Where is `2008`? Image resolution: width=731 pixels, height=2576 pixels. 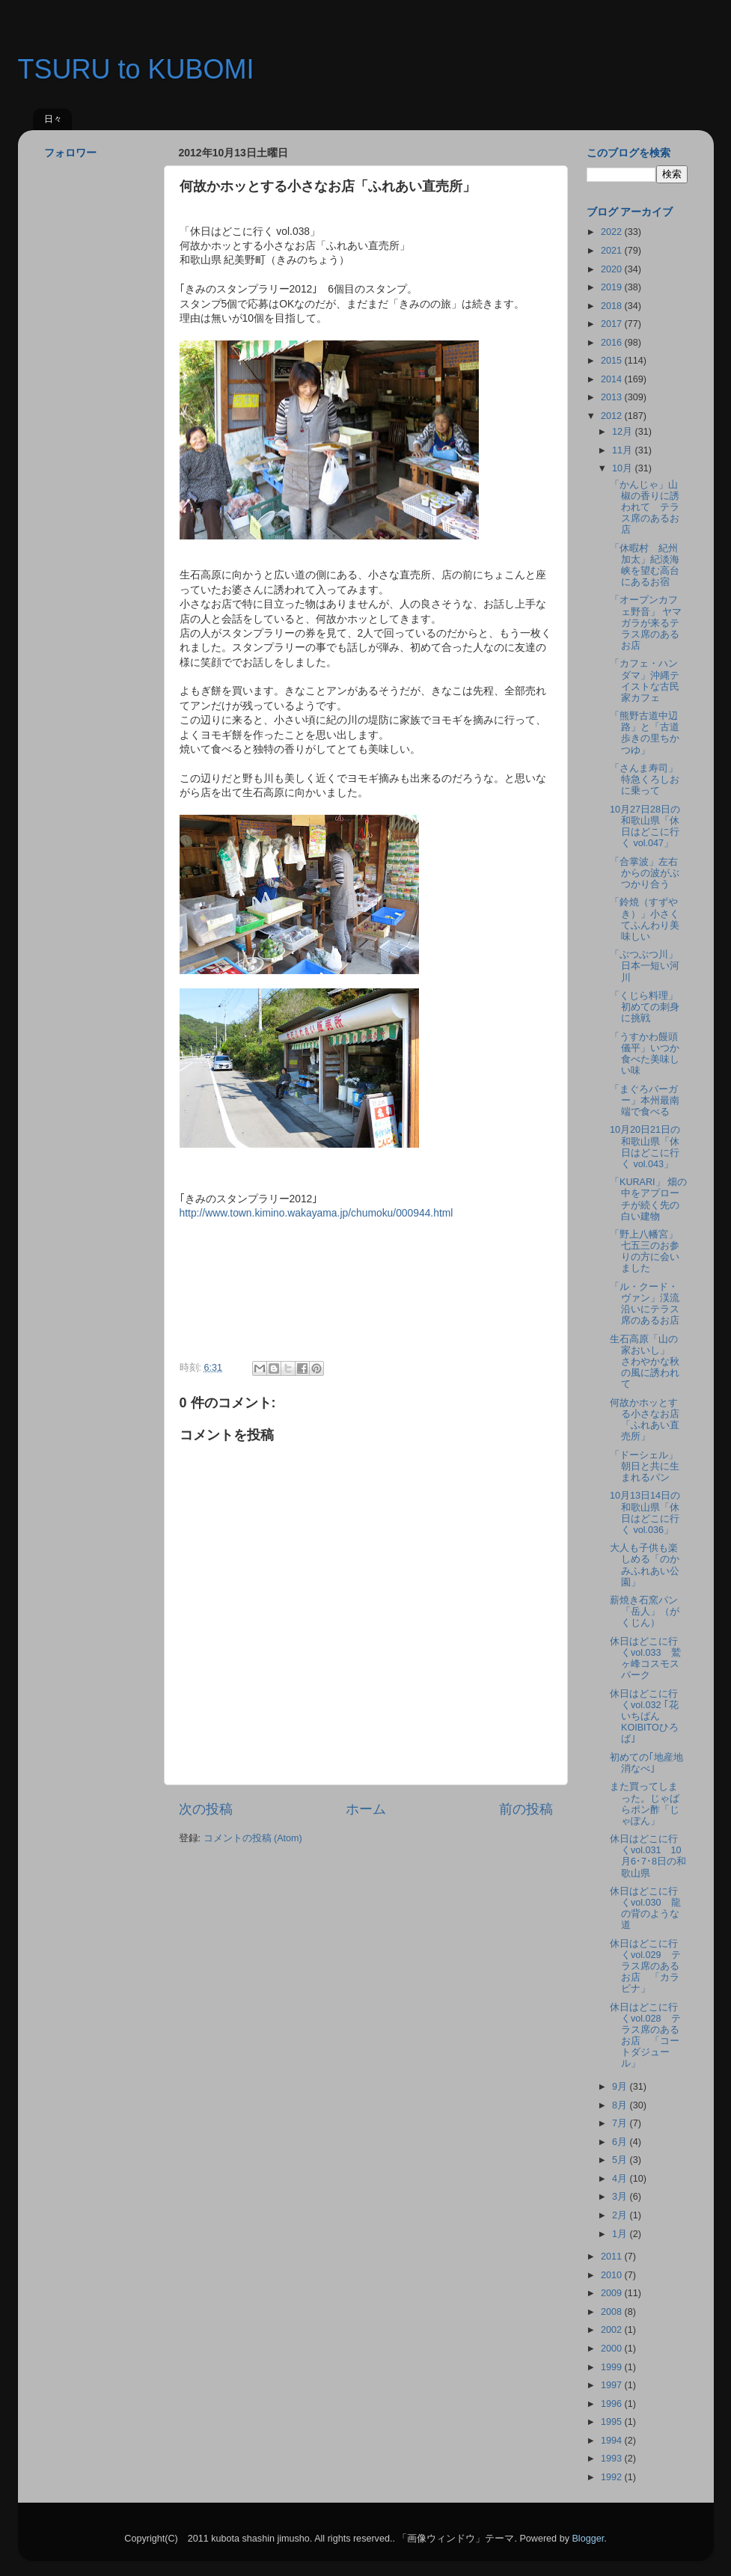
2008 is located at coordinates (613, 2312).